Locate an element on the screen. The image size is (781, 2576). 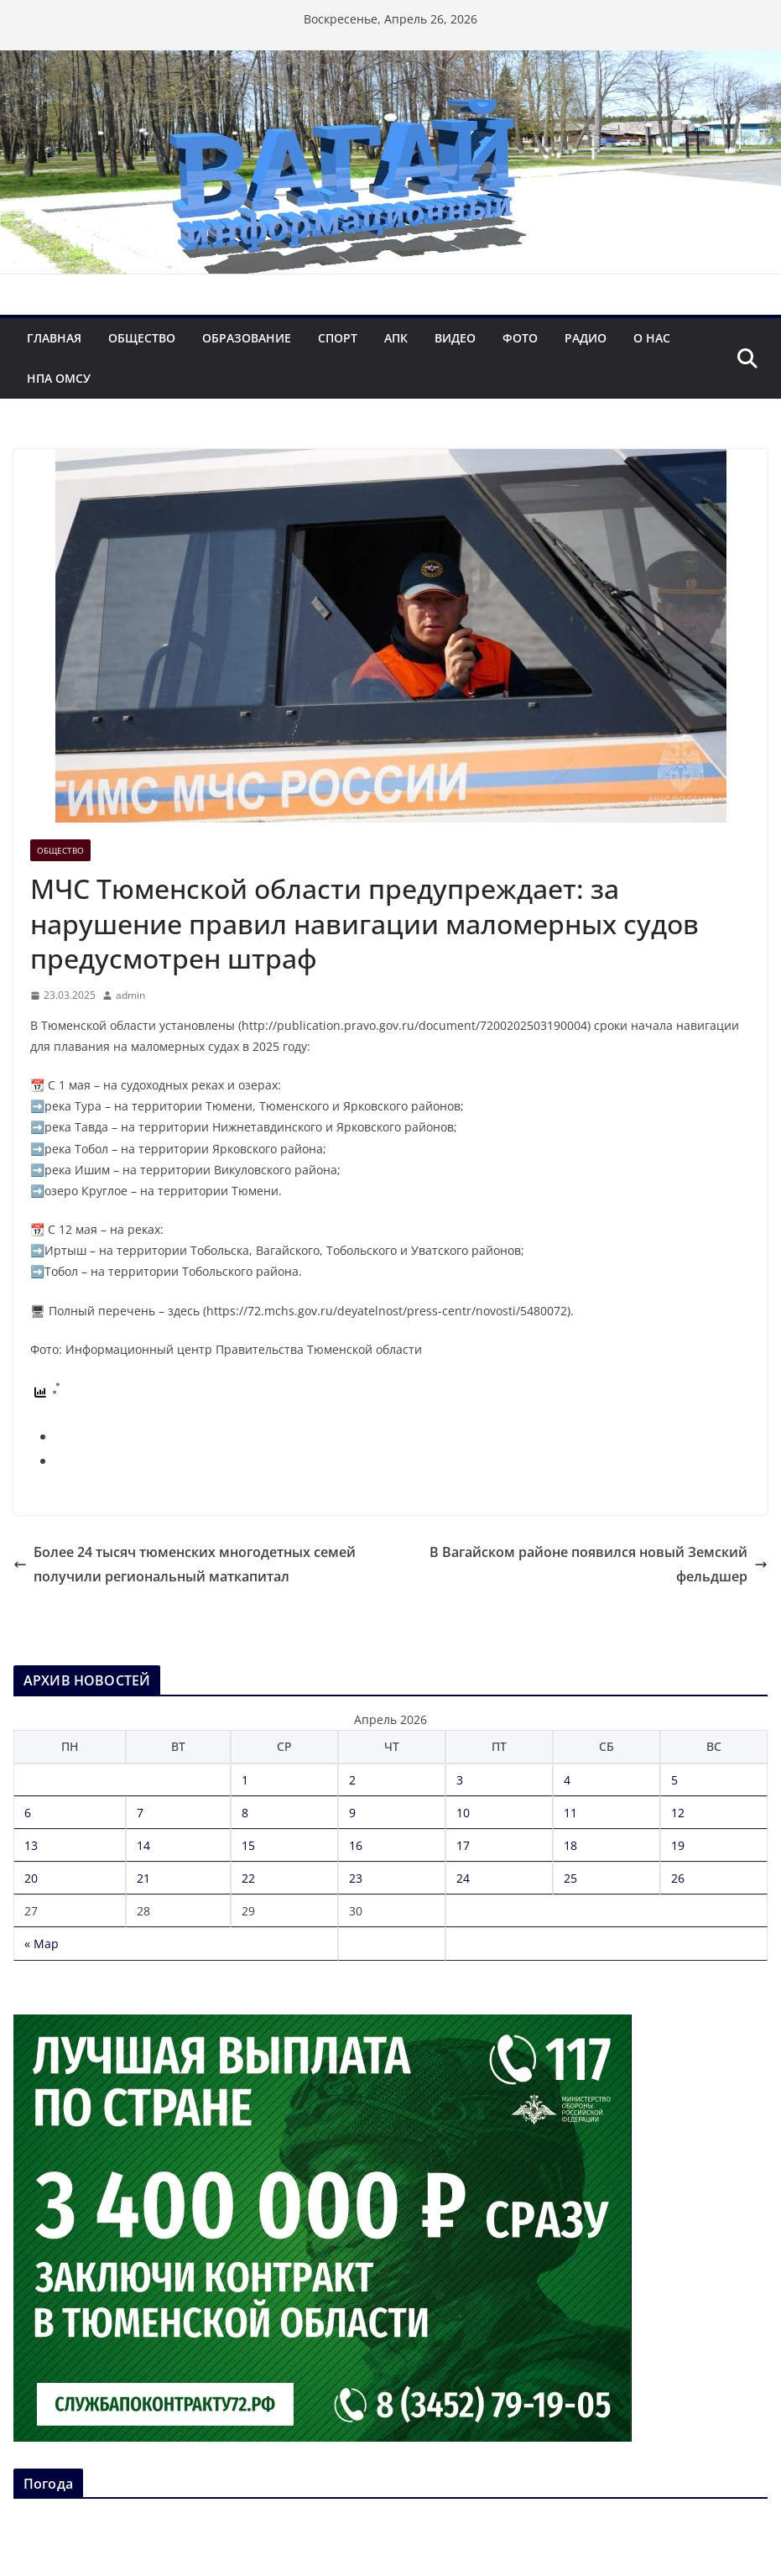
13 [Записи, опубликованные 13.04.2026] is located at coordinates (31, 1845).